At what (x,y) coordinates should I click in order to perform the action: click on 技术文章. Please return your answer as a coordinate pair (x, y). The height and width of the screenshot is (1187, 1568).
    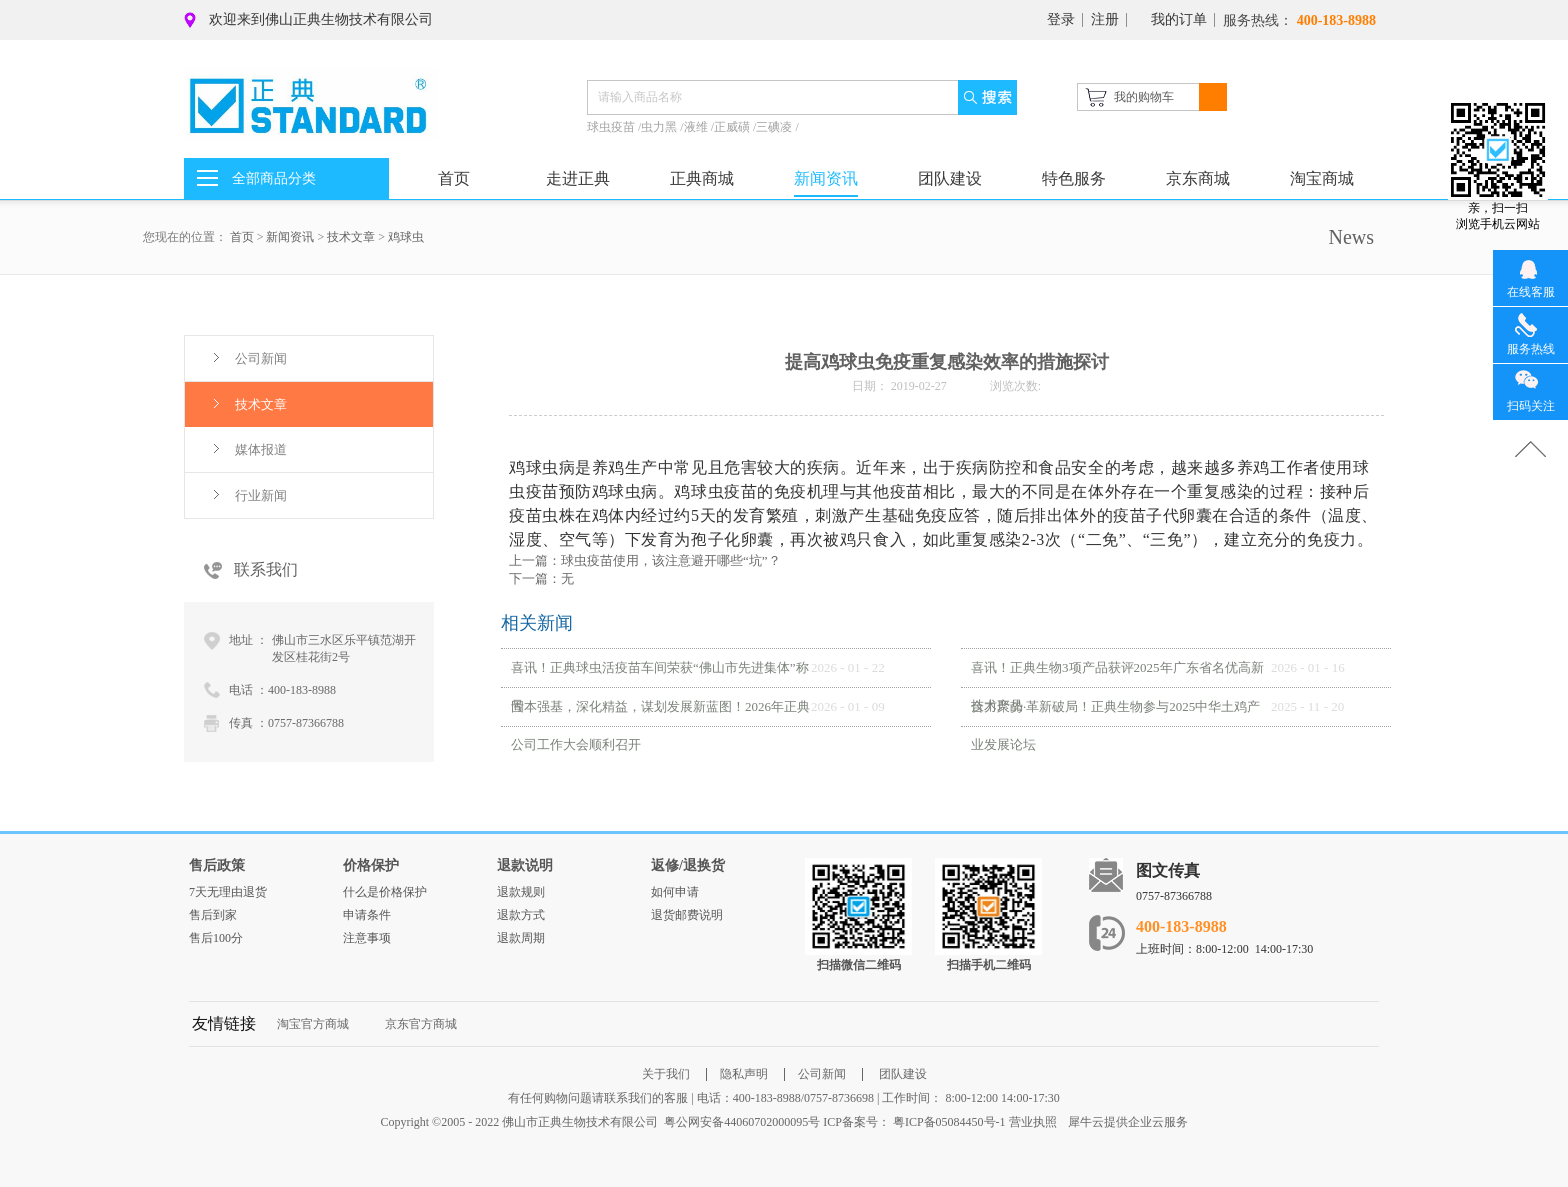
    Looking at the image, I should click on (351, 237).